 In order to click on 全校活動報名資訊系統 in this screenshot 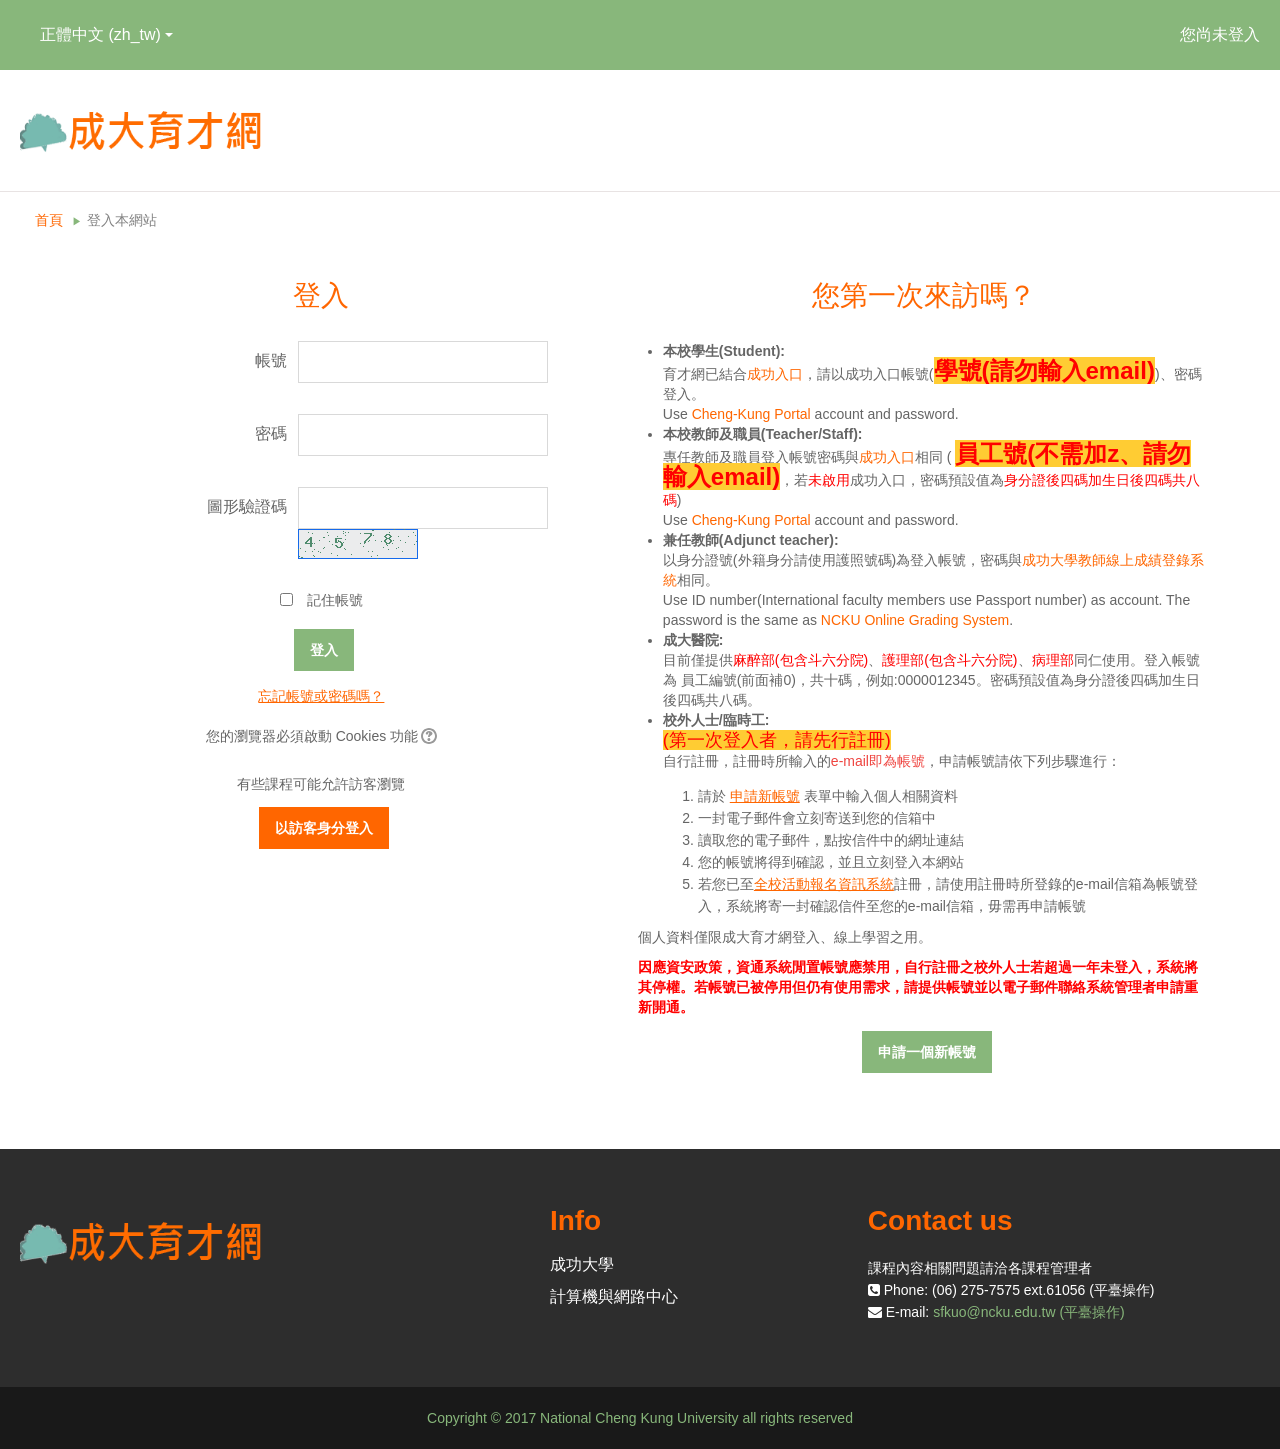, I will do `click(824, 884)`.